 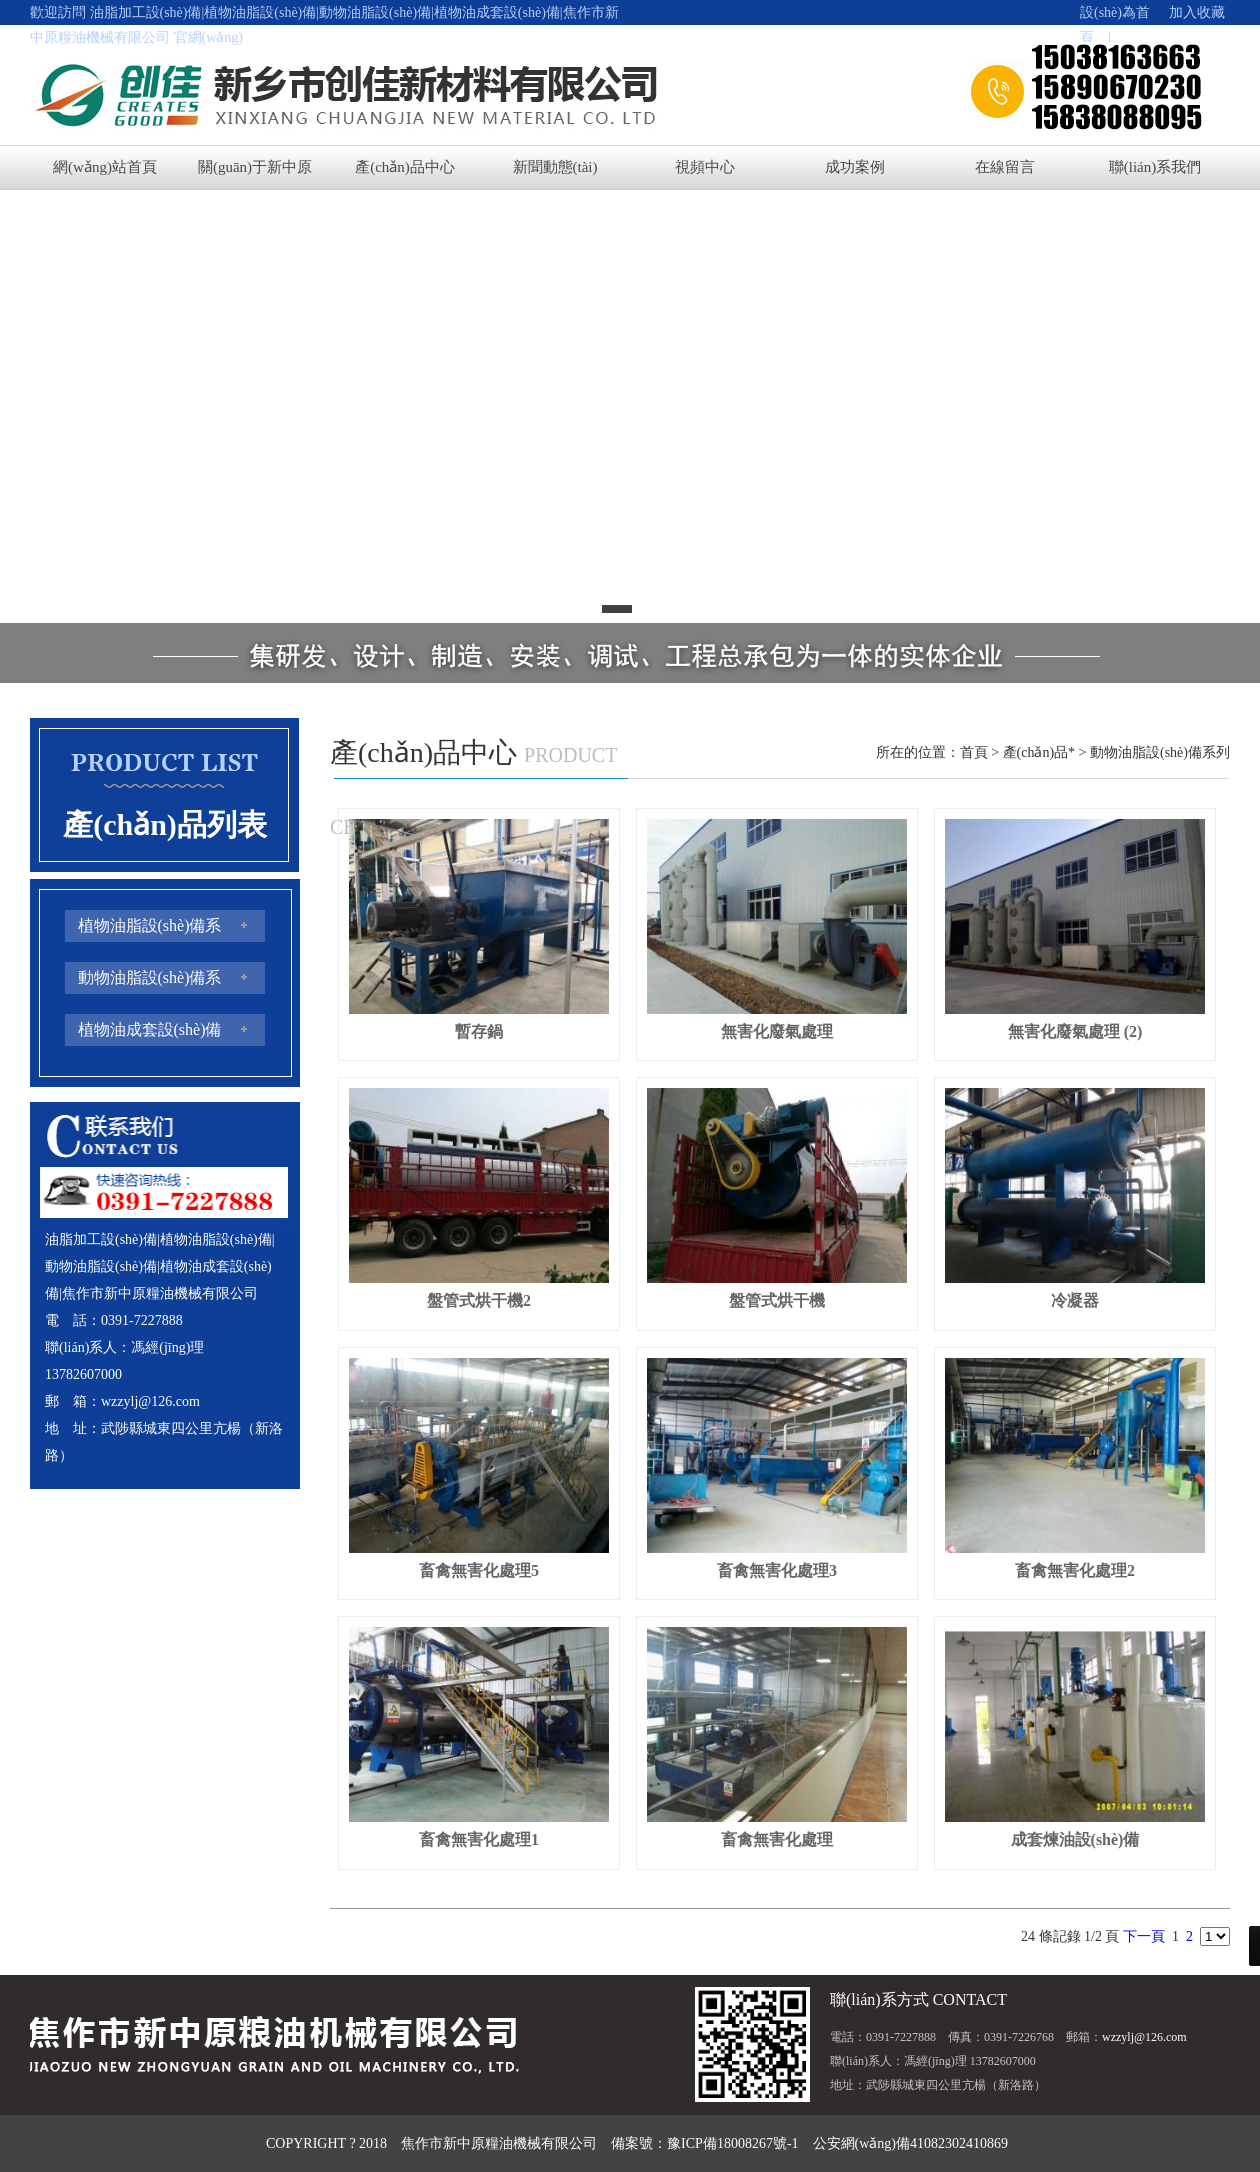 What do you see at coordinates (555, 167) in the screenshot?
I see `新聞動態(tài)` at bounding box center [555, 167].